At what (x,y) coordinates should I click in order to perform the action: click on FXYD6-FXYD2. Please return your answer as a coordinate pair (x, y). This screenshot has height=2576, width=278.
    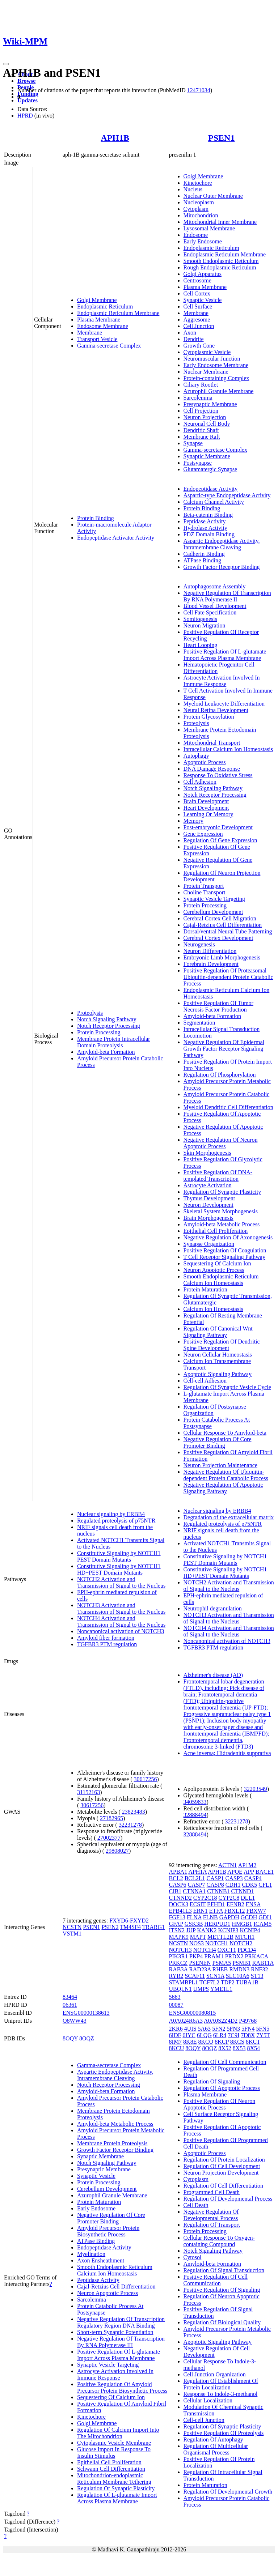
    Looking at the image, I should click on (128, 1920).